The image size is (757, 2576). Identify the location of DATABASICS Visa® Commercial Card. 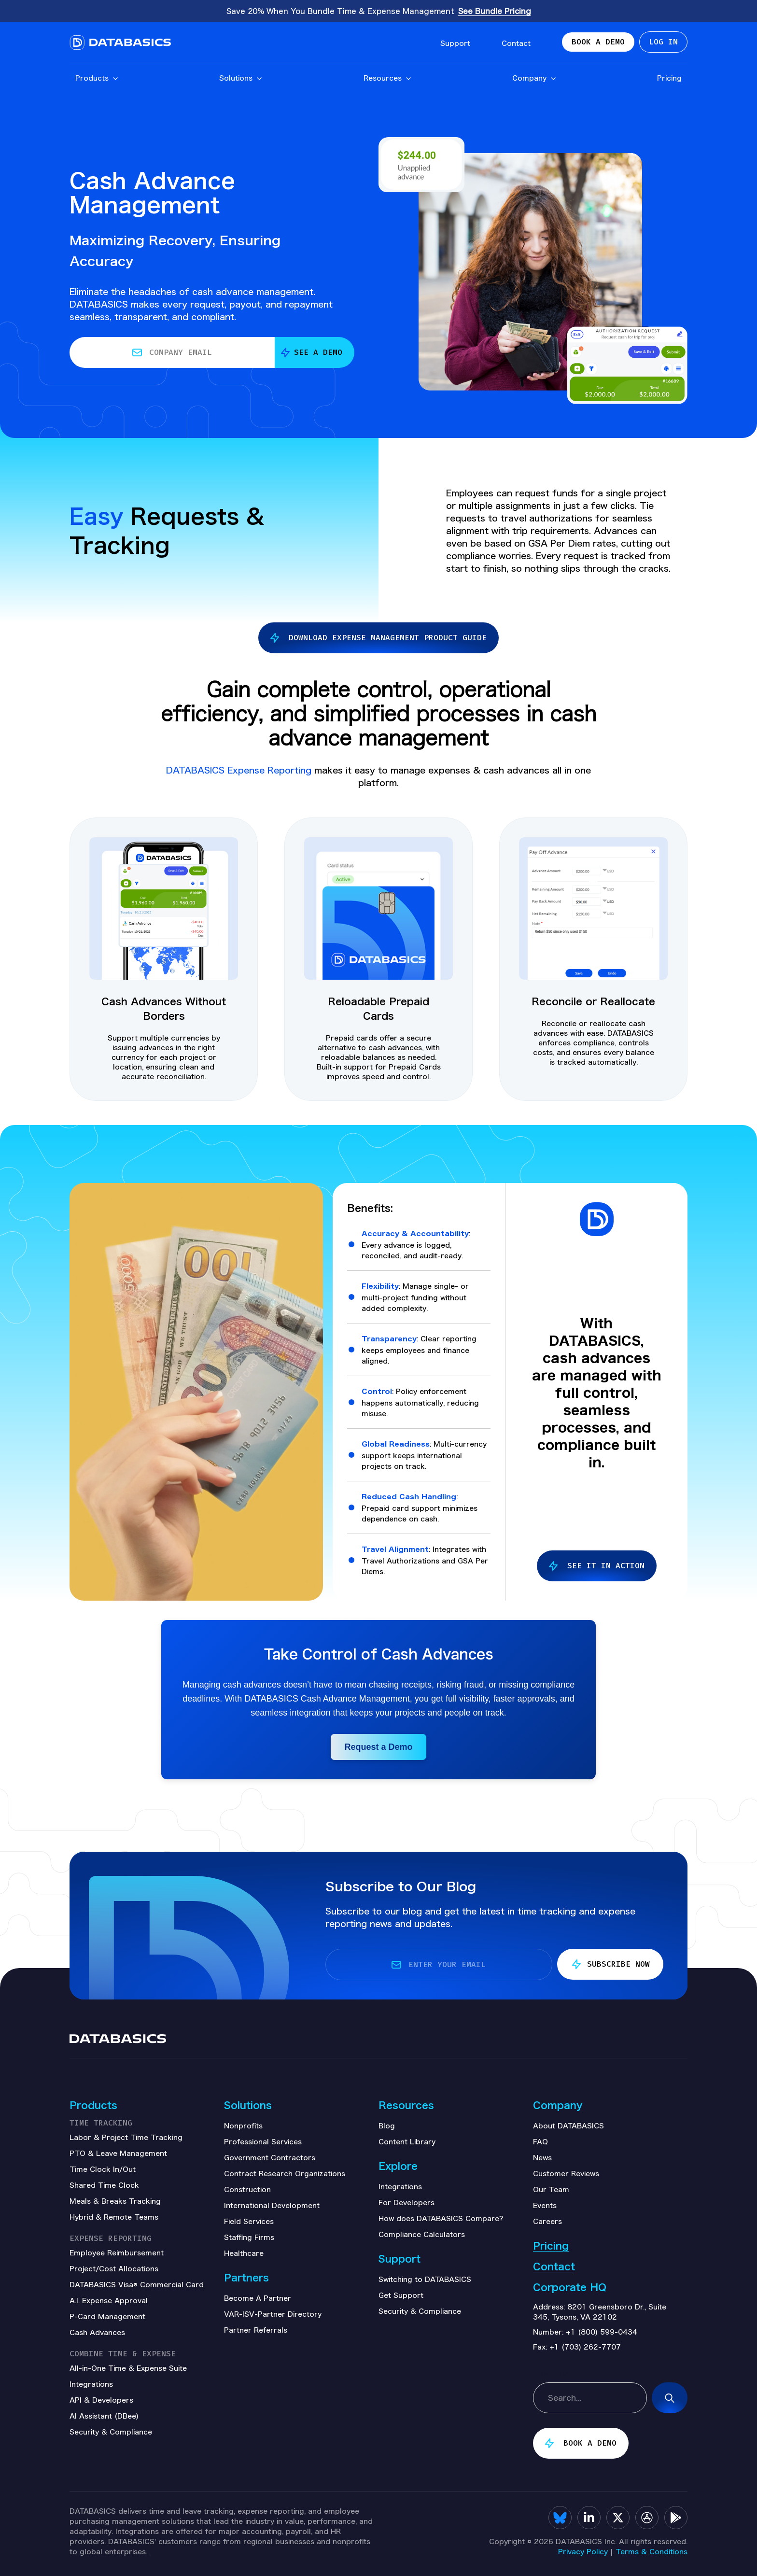
(137, 2284).